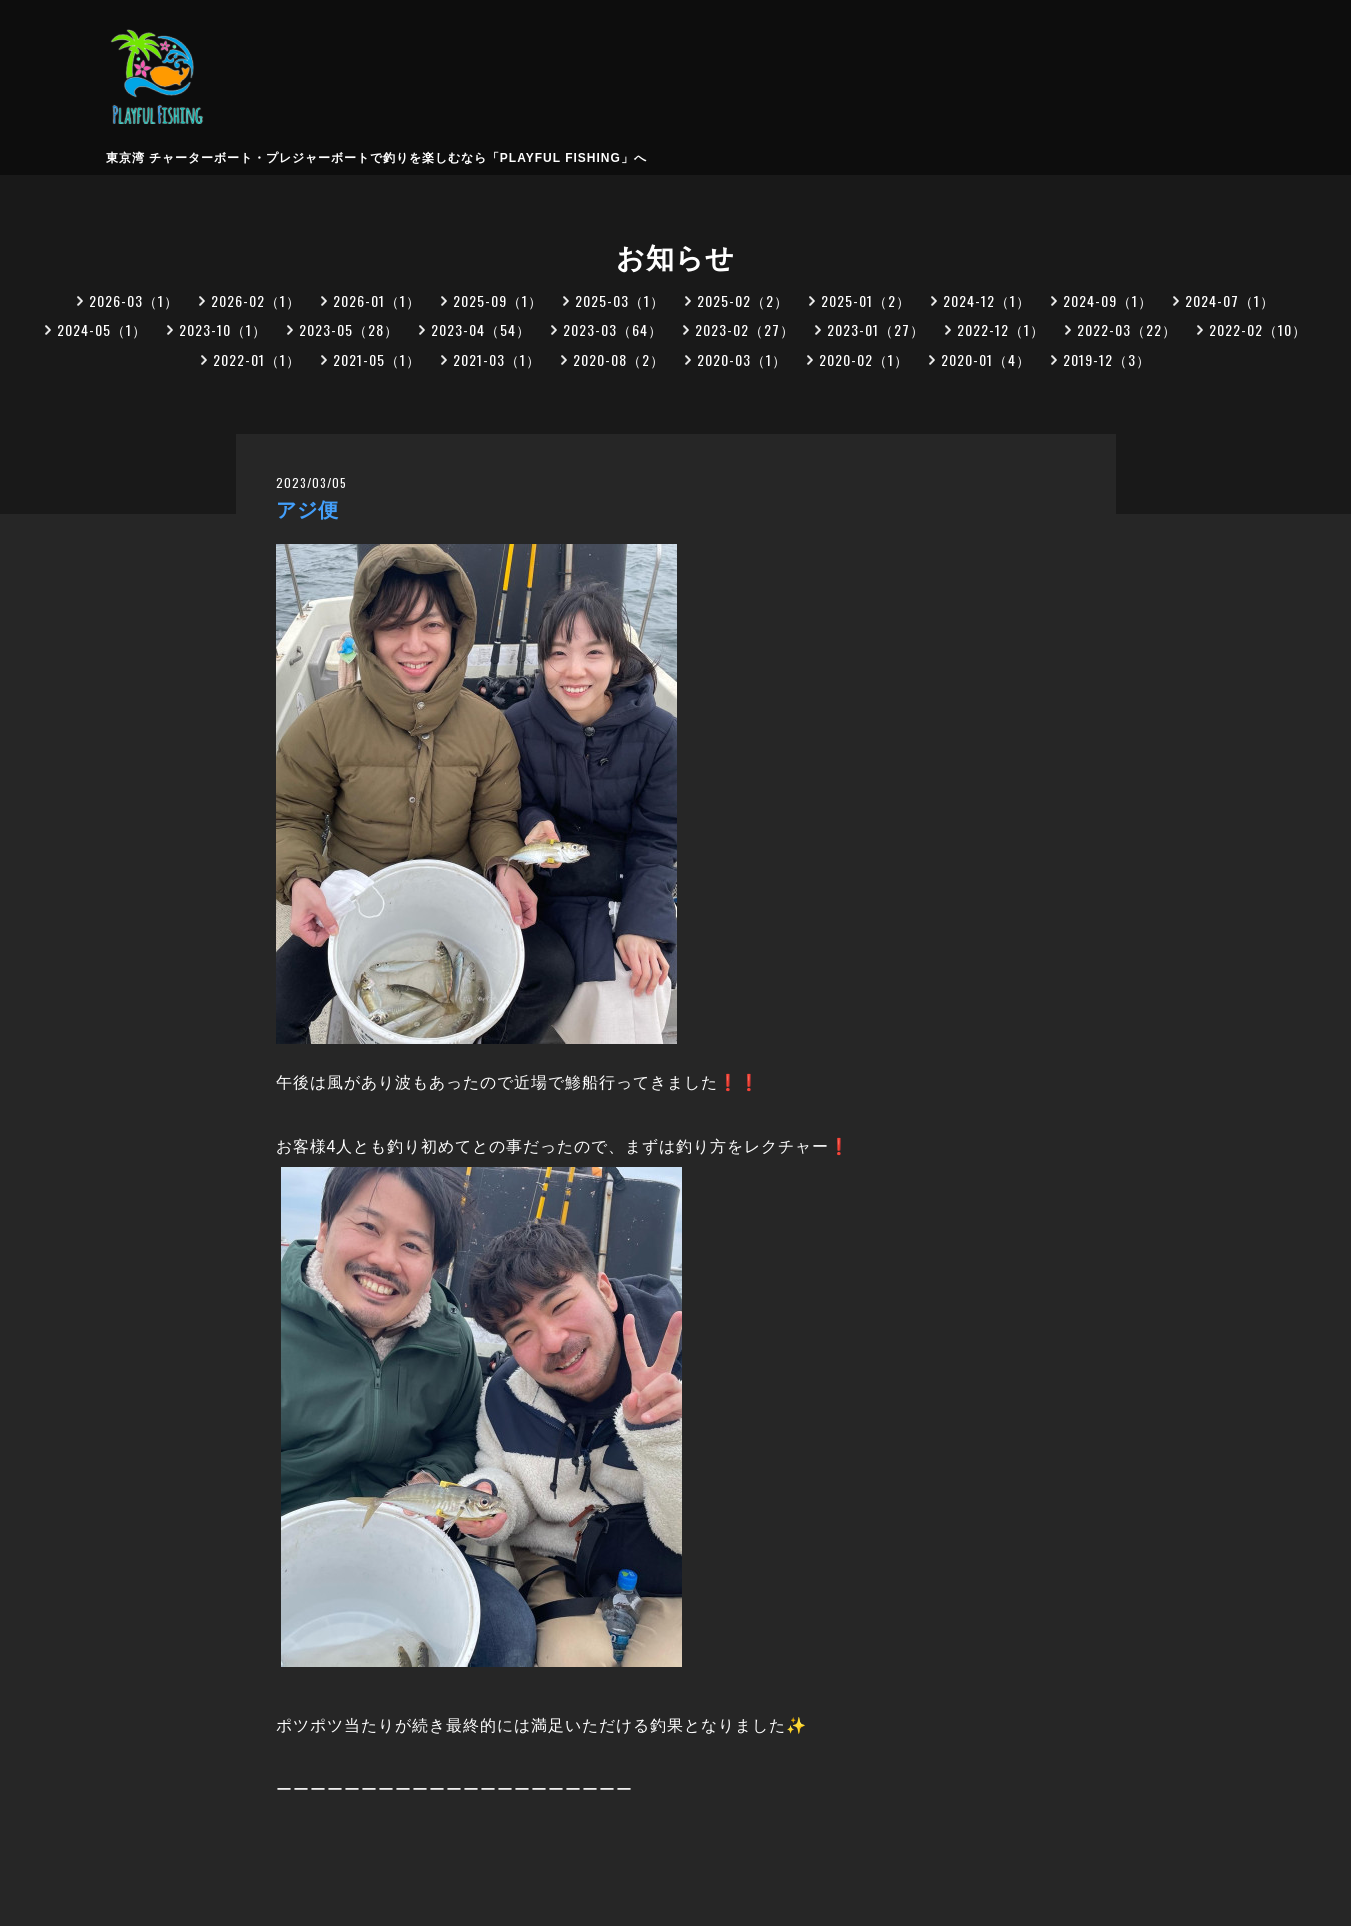 Image resolution: width=1351 pixels, height=1926 pixels. I want to click on 2022-01（1）, so click(257, 359).